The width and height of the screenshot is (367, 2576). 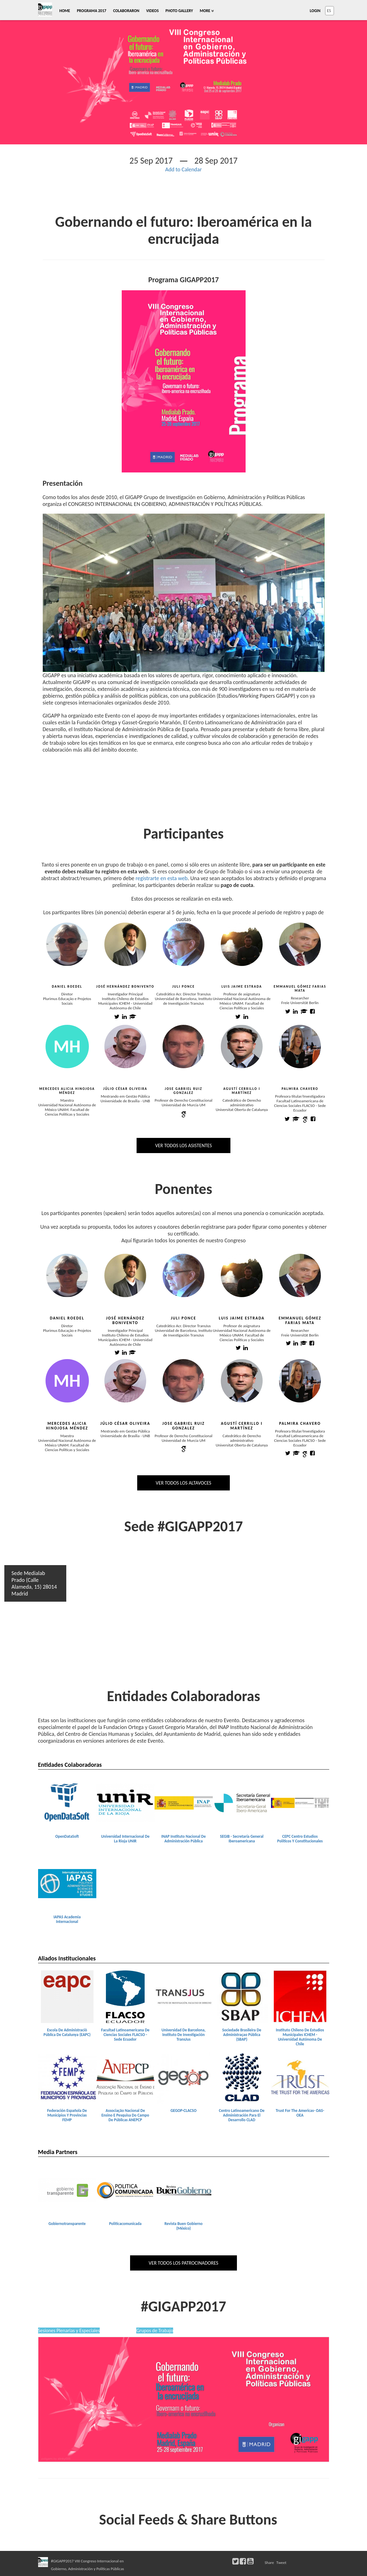 I want to click on Researcher, so click(x=300, y=998).